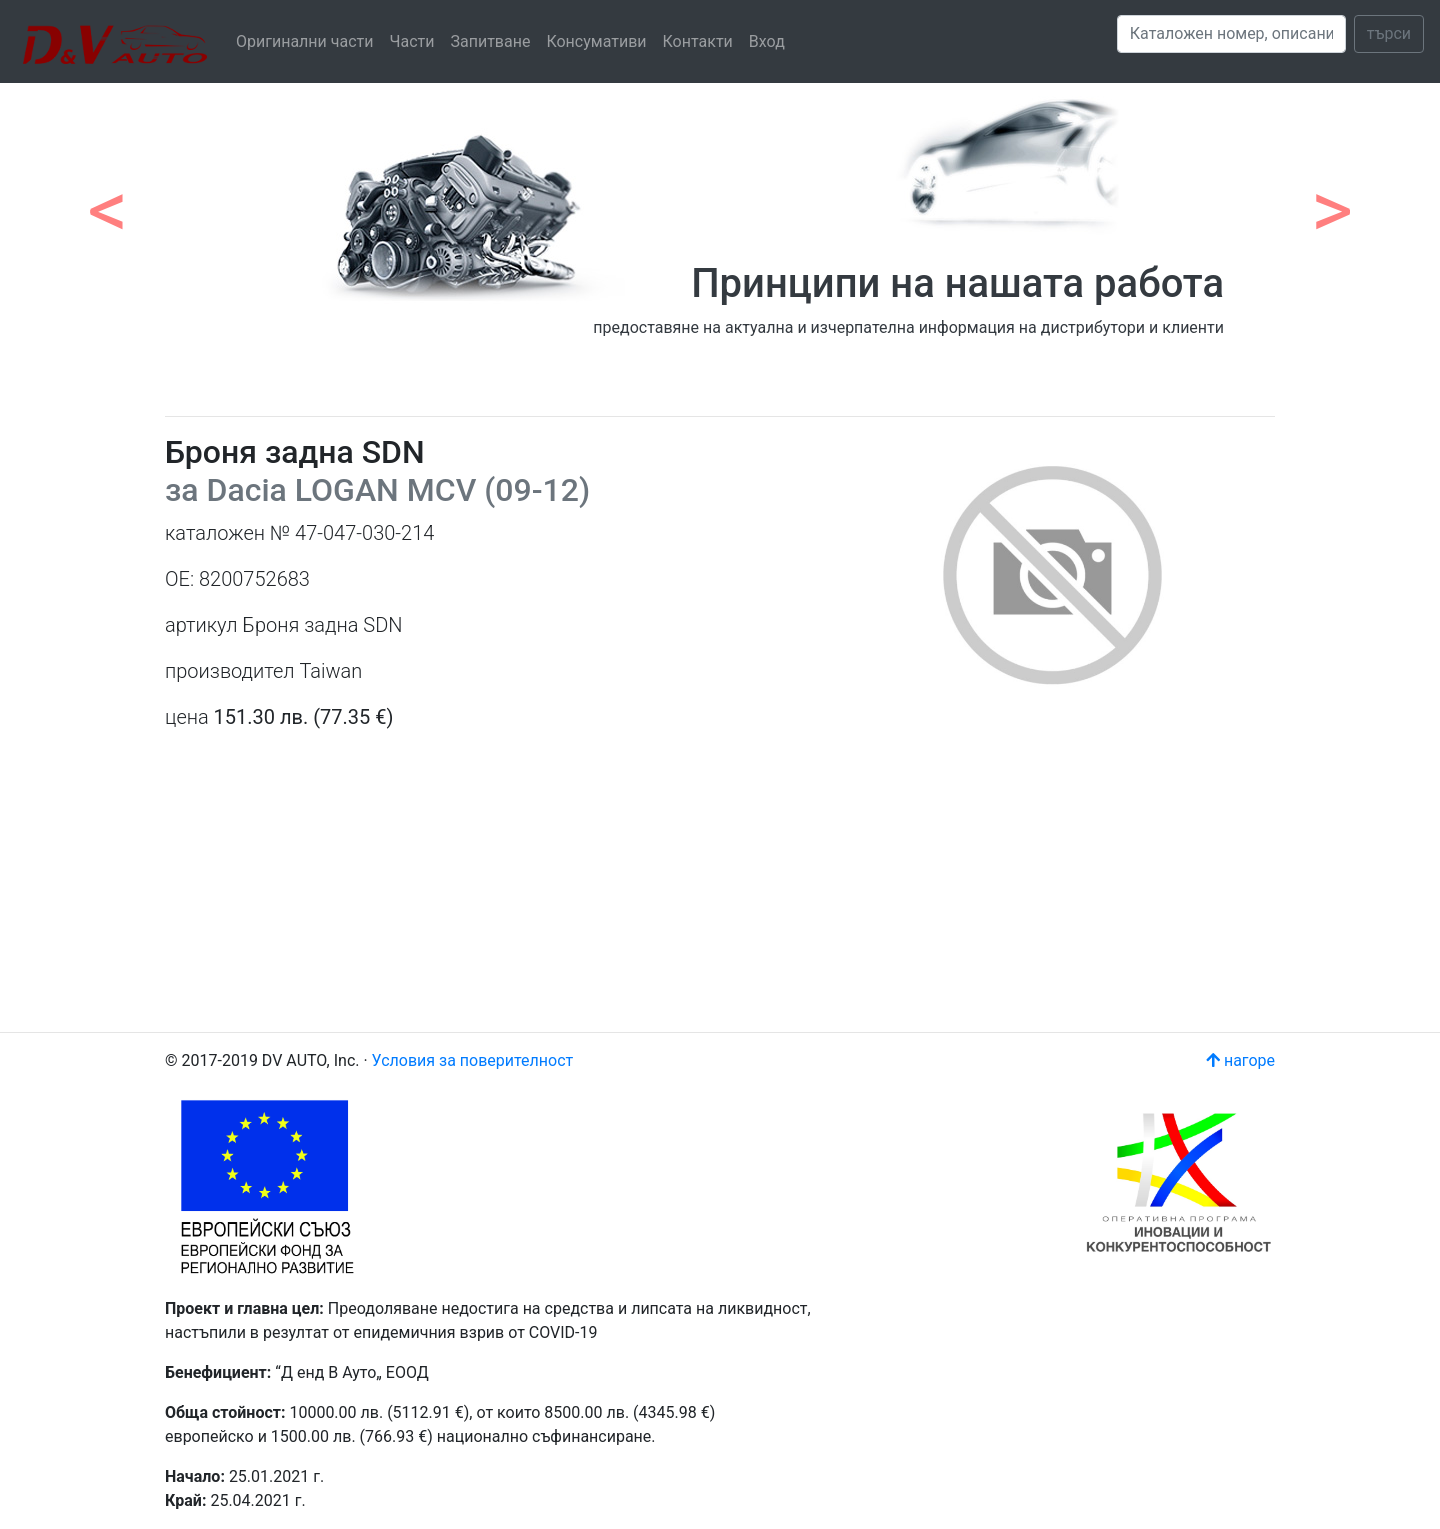  Describe the element at coordinates (1389, 33) in the screenshot. I see `търси` at that location.